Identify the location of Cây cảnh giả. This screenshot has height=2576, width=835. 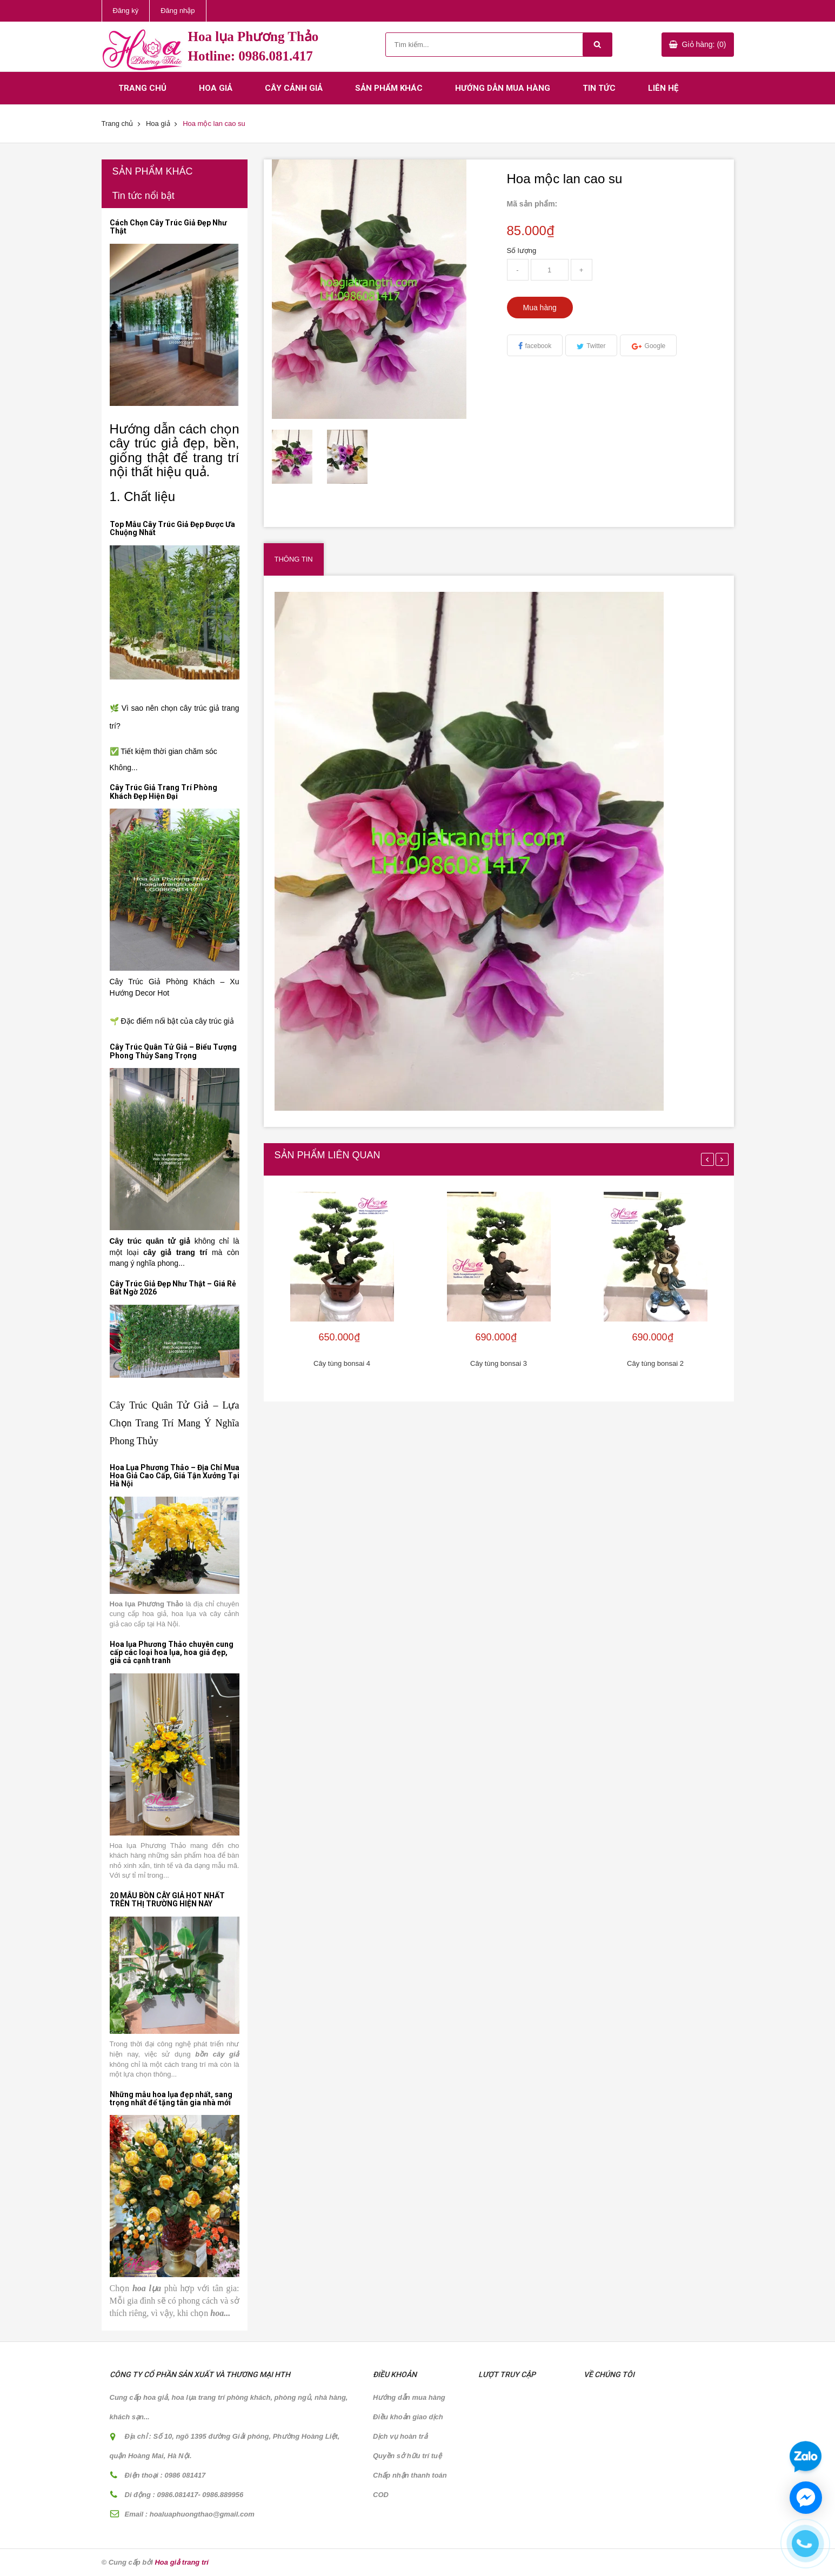
(294, 88).